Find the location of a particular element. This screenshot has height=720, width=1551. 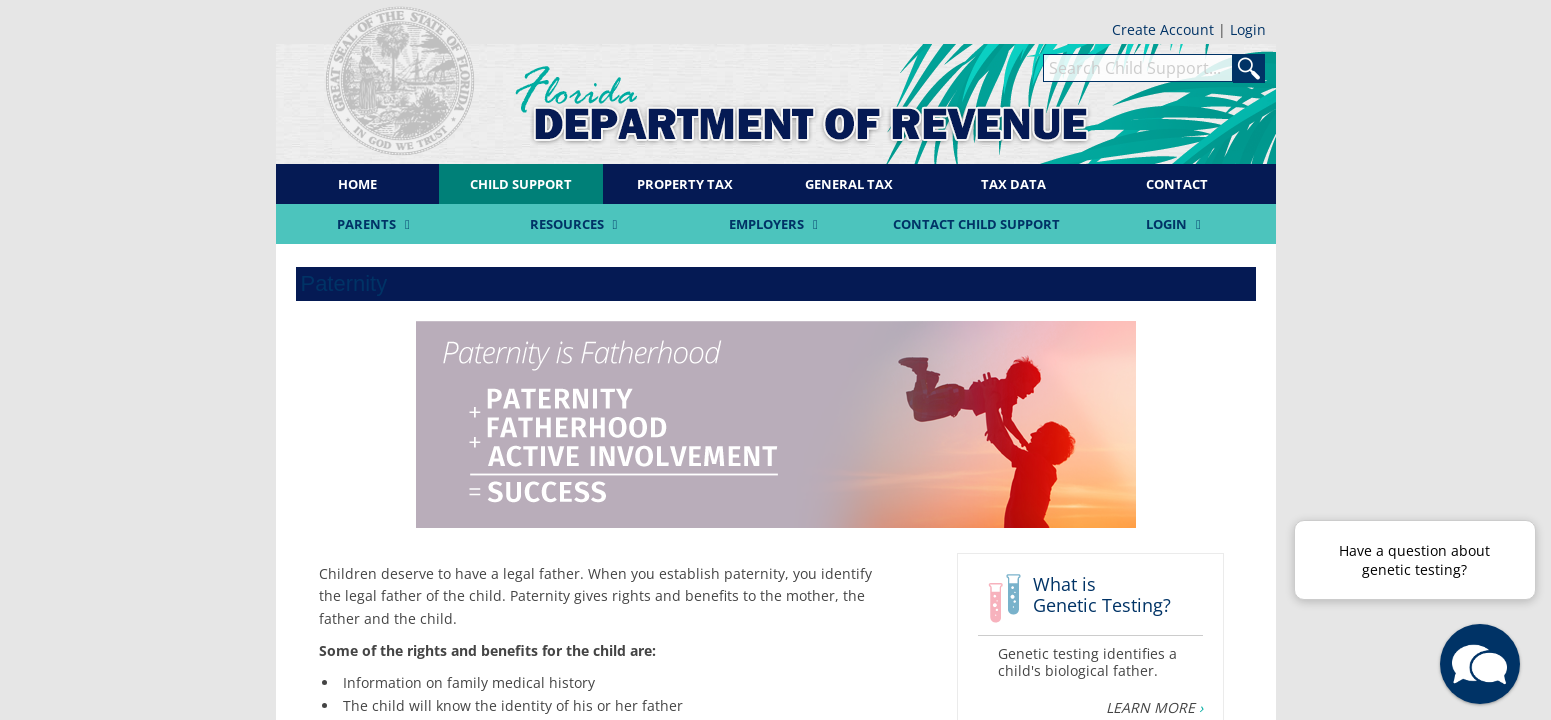

Login is located at coordinates (1248, 29).